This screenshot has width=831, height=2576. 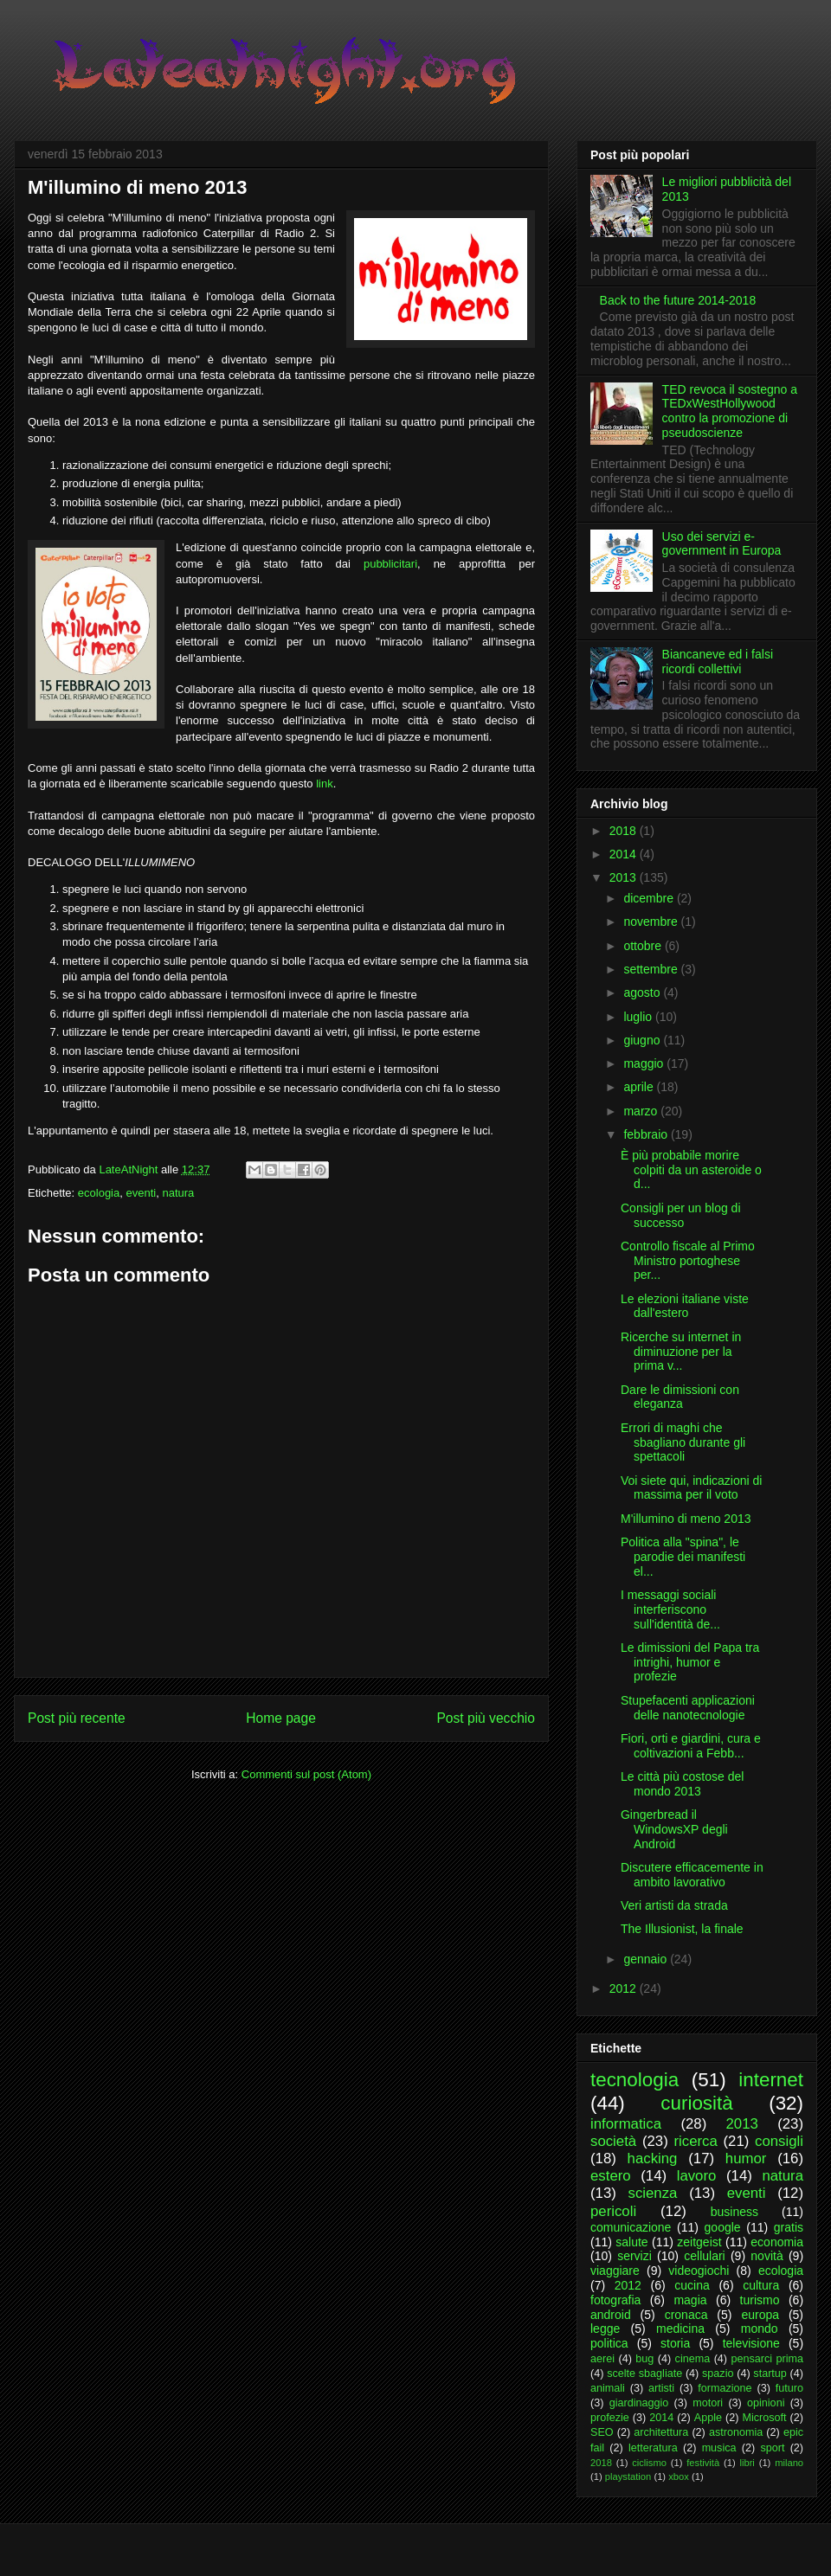 I want to click on ricerca, so click(x=695, y=2141).